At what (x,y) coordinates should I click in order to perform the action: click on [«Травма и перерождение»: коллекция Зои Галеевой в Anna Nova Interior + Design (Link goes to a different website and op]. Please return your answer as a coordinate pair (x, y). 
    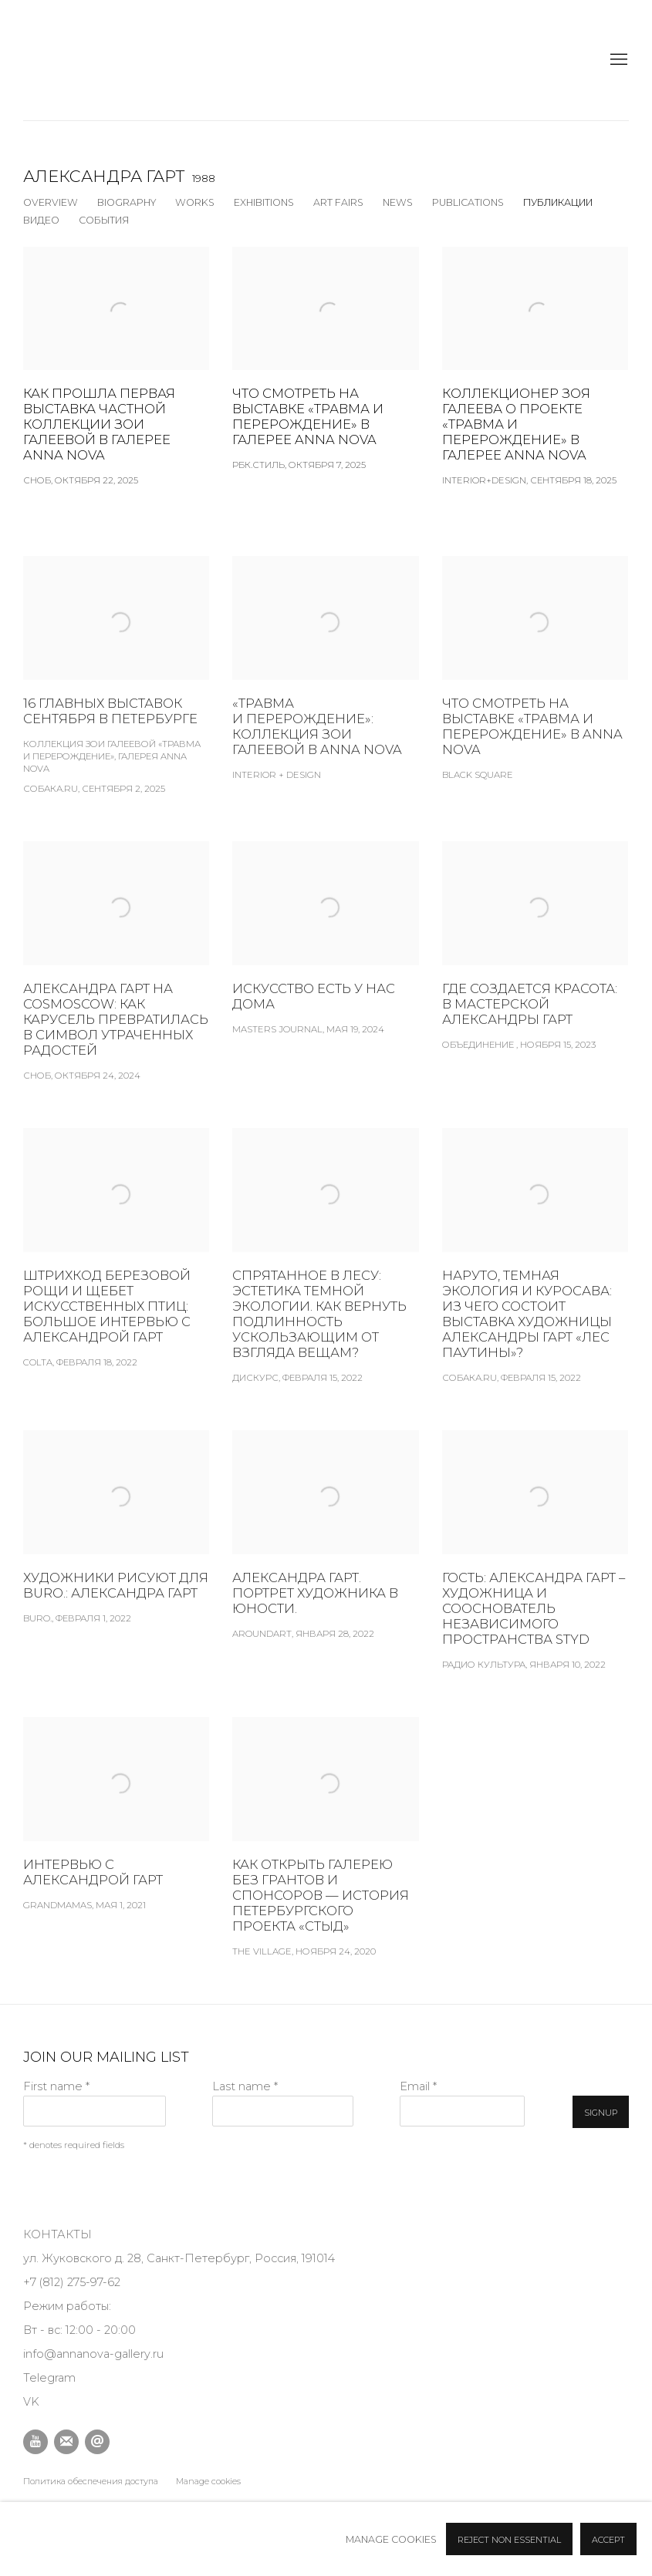
    Looking at the image, I should click on (325, 693).